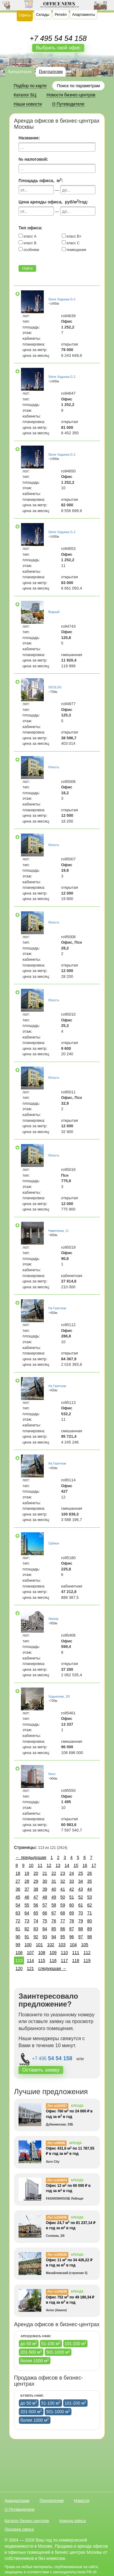 This screenshot has width=114, height=2576. I want to click on Лот ro109226, so click(57, 2254).